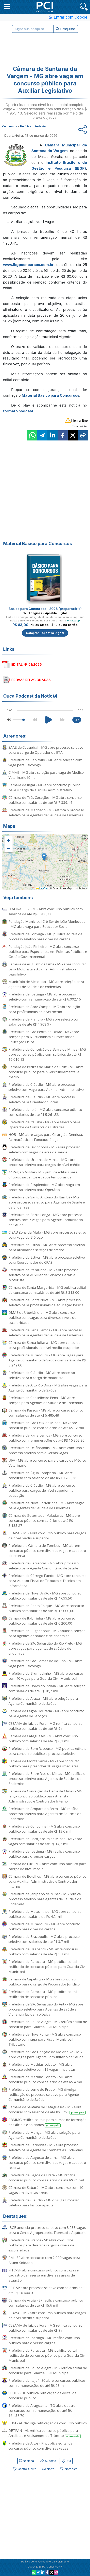 The height and width of the screenshot is (2576, 90). I want to click on HOB - MG abre vagas para Cirurgião-Dentista, Farmacêutico e Fonoaudiólogo, so click(46, 1137).